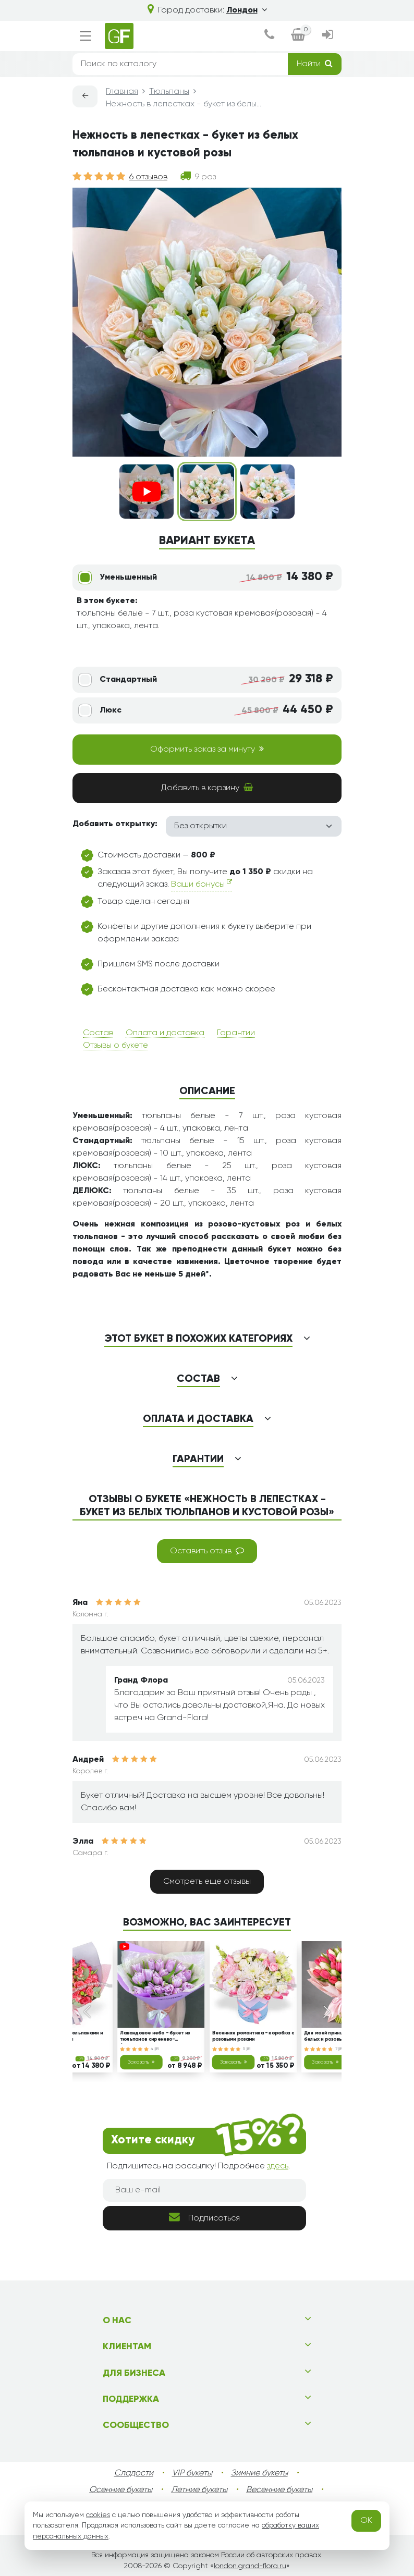 This screenshot has width=414, height=2576. Describe the element at coordinates (207, 749) in the screenshot. I see `Оформить заказ за минуту` at that location.